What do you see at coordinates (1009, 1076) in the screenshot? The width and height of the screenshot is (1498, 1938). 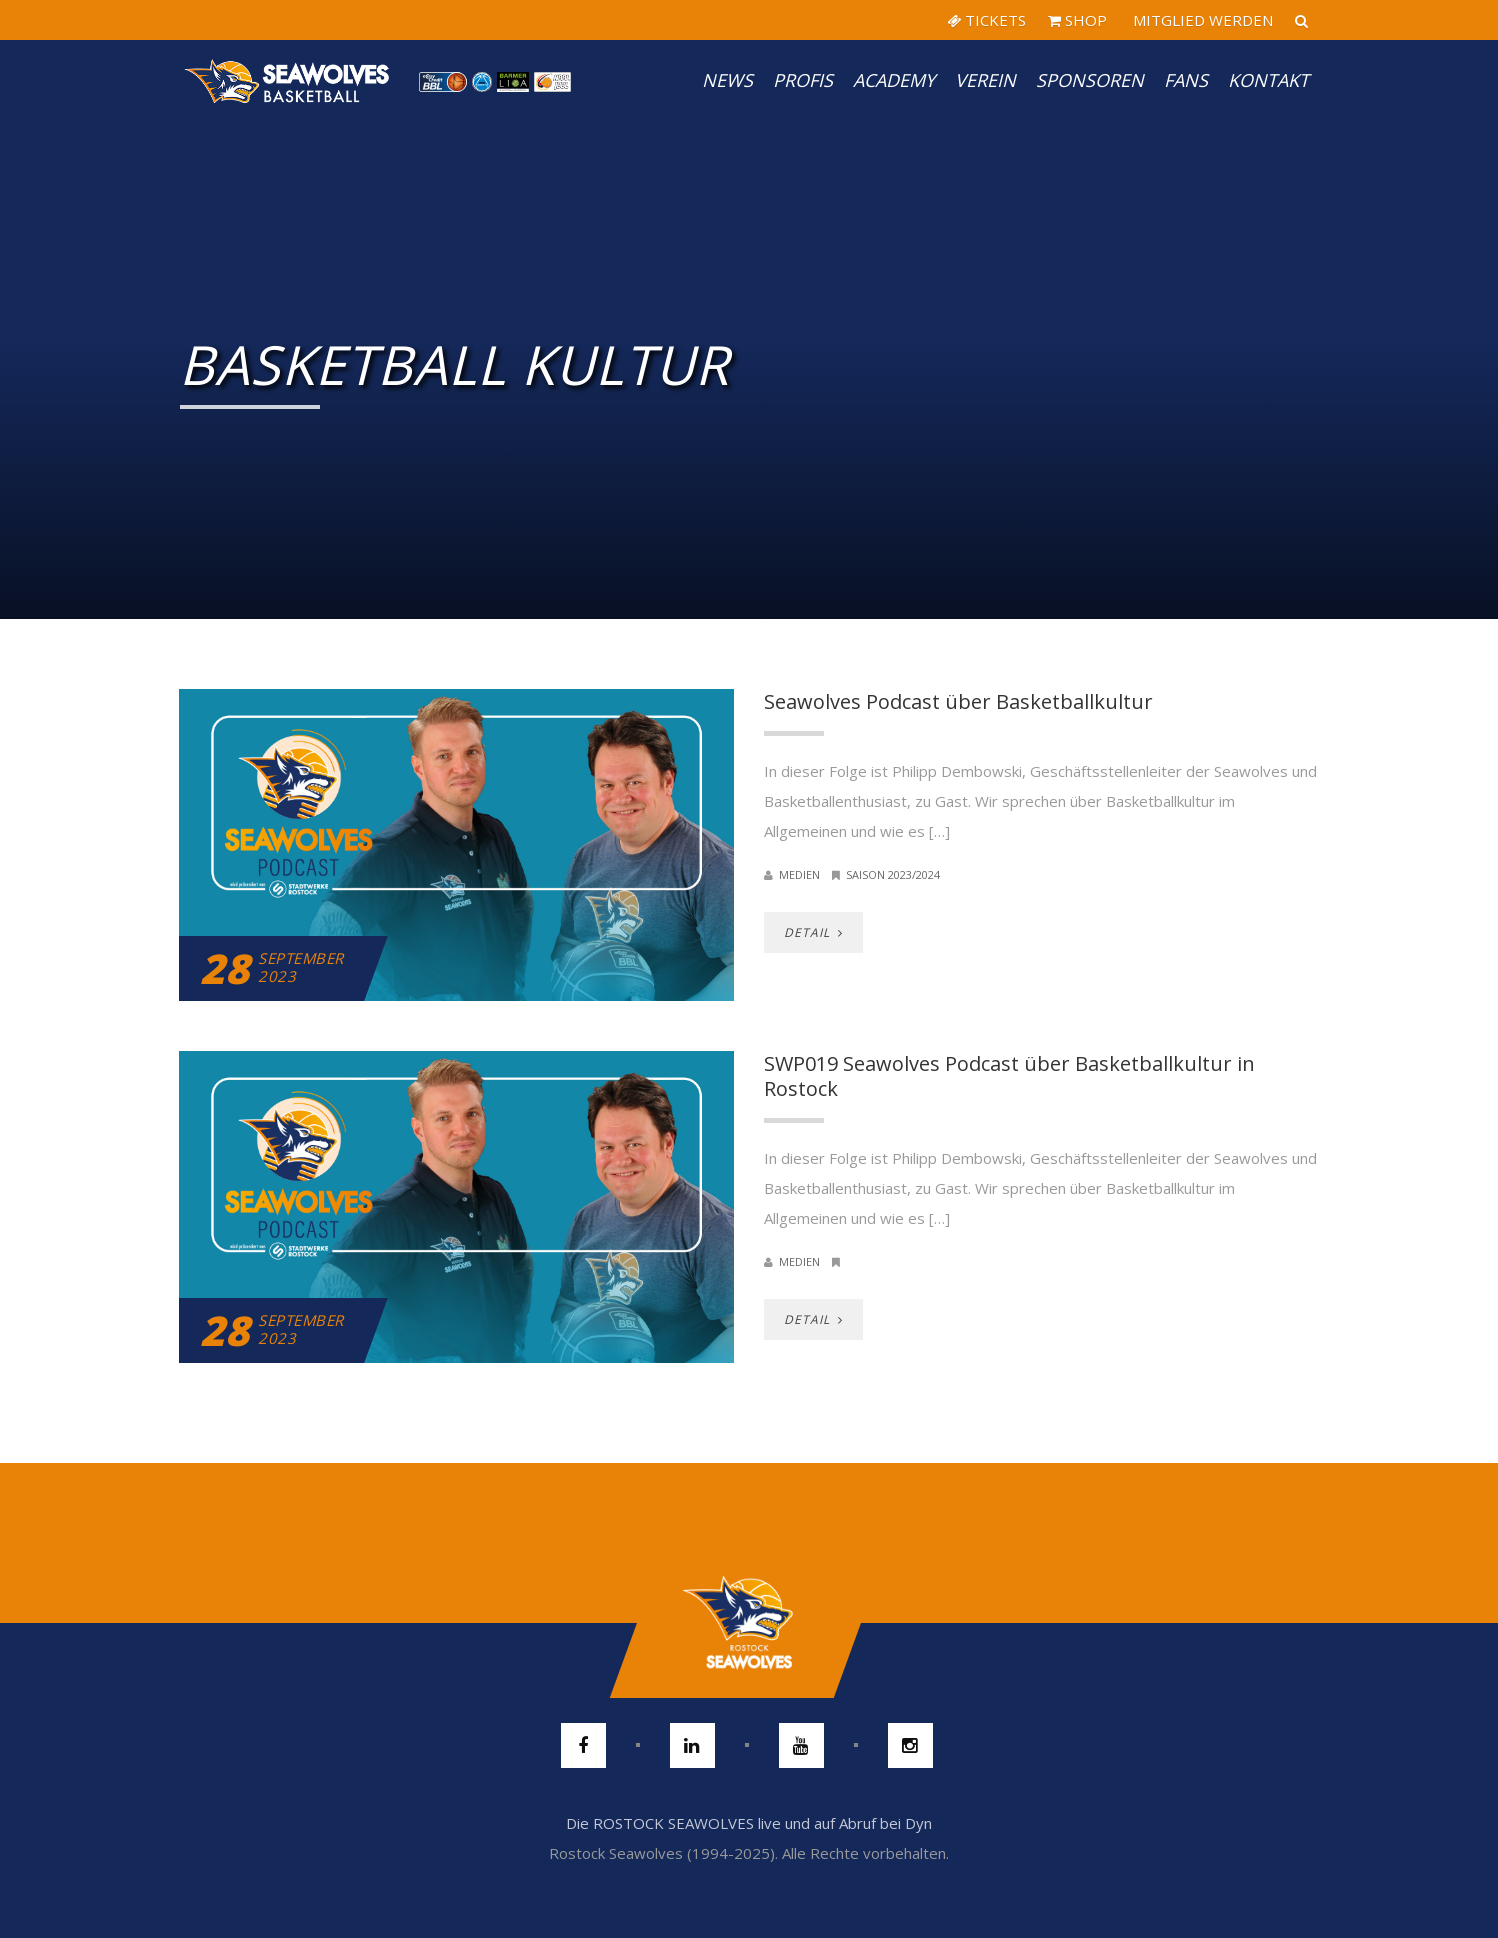 I see `SWP019 Seawolves Podcast über Basketballkultur in Rostock` at bounding box center [1009, 1076].